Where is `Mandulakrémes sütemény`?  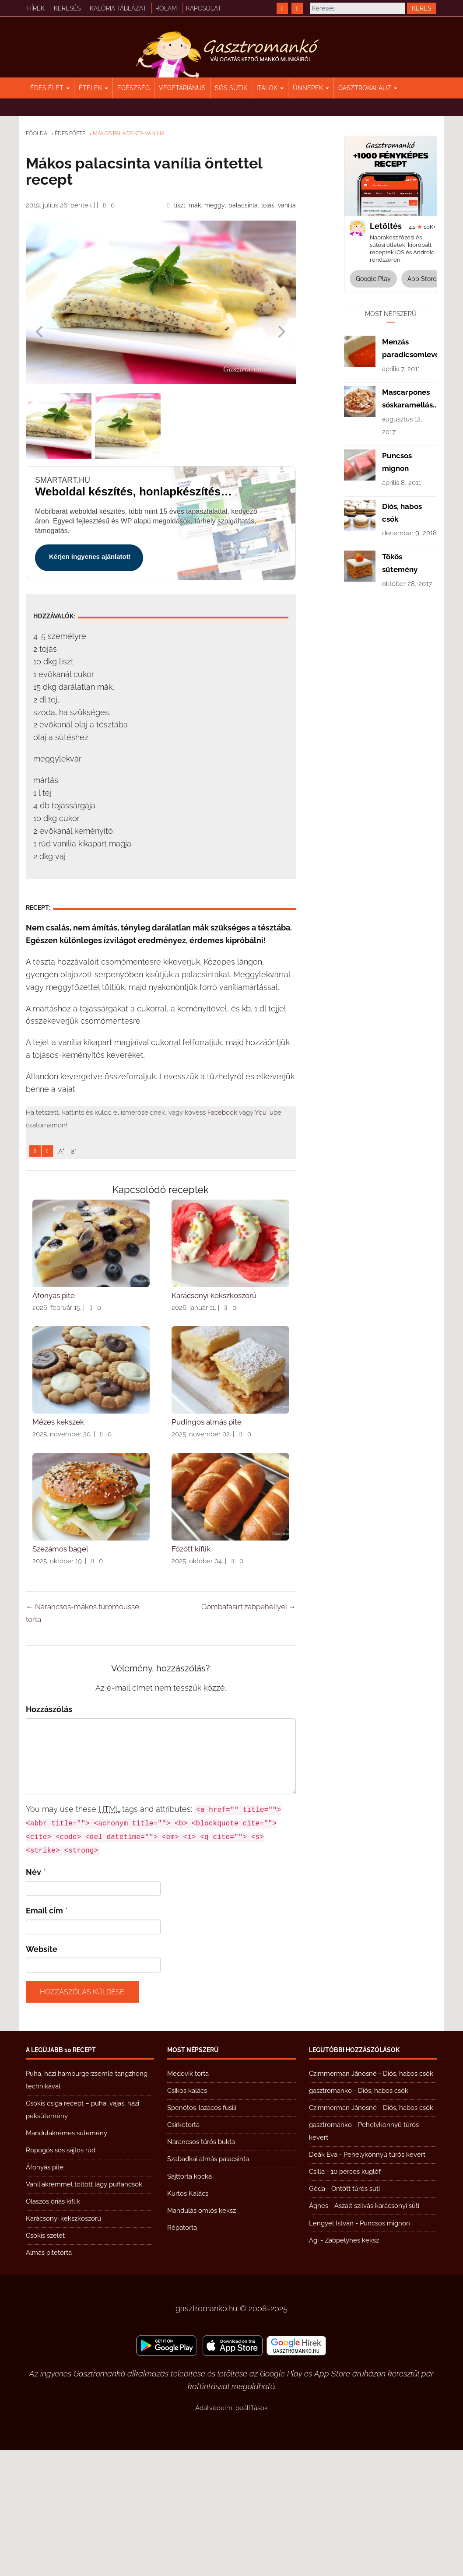
Mandulakrémes sütemény is located at coordinates (66, 2259).